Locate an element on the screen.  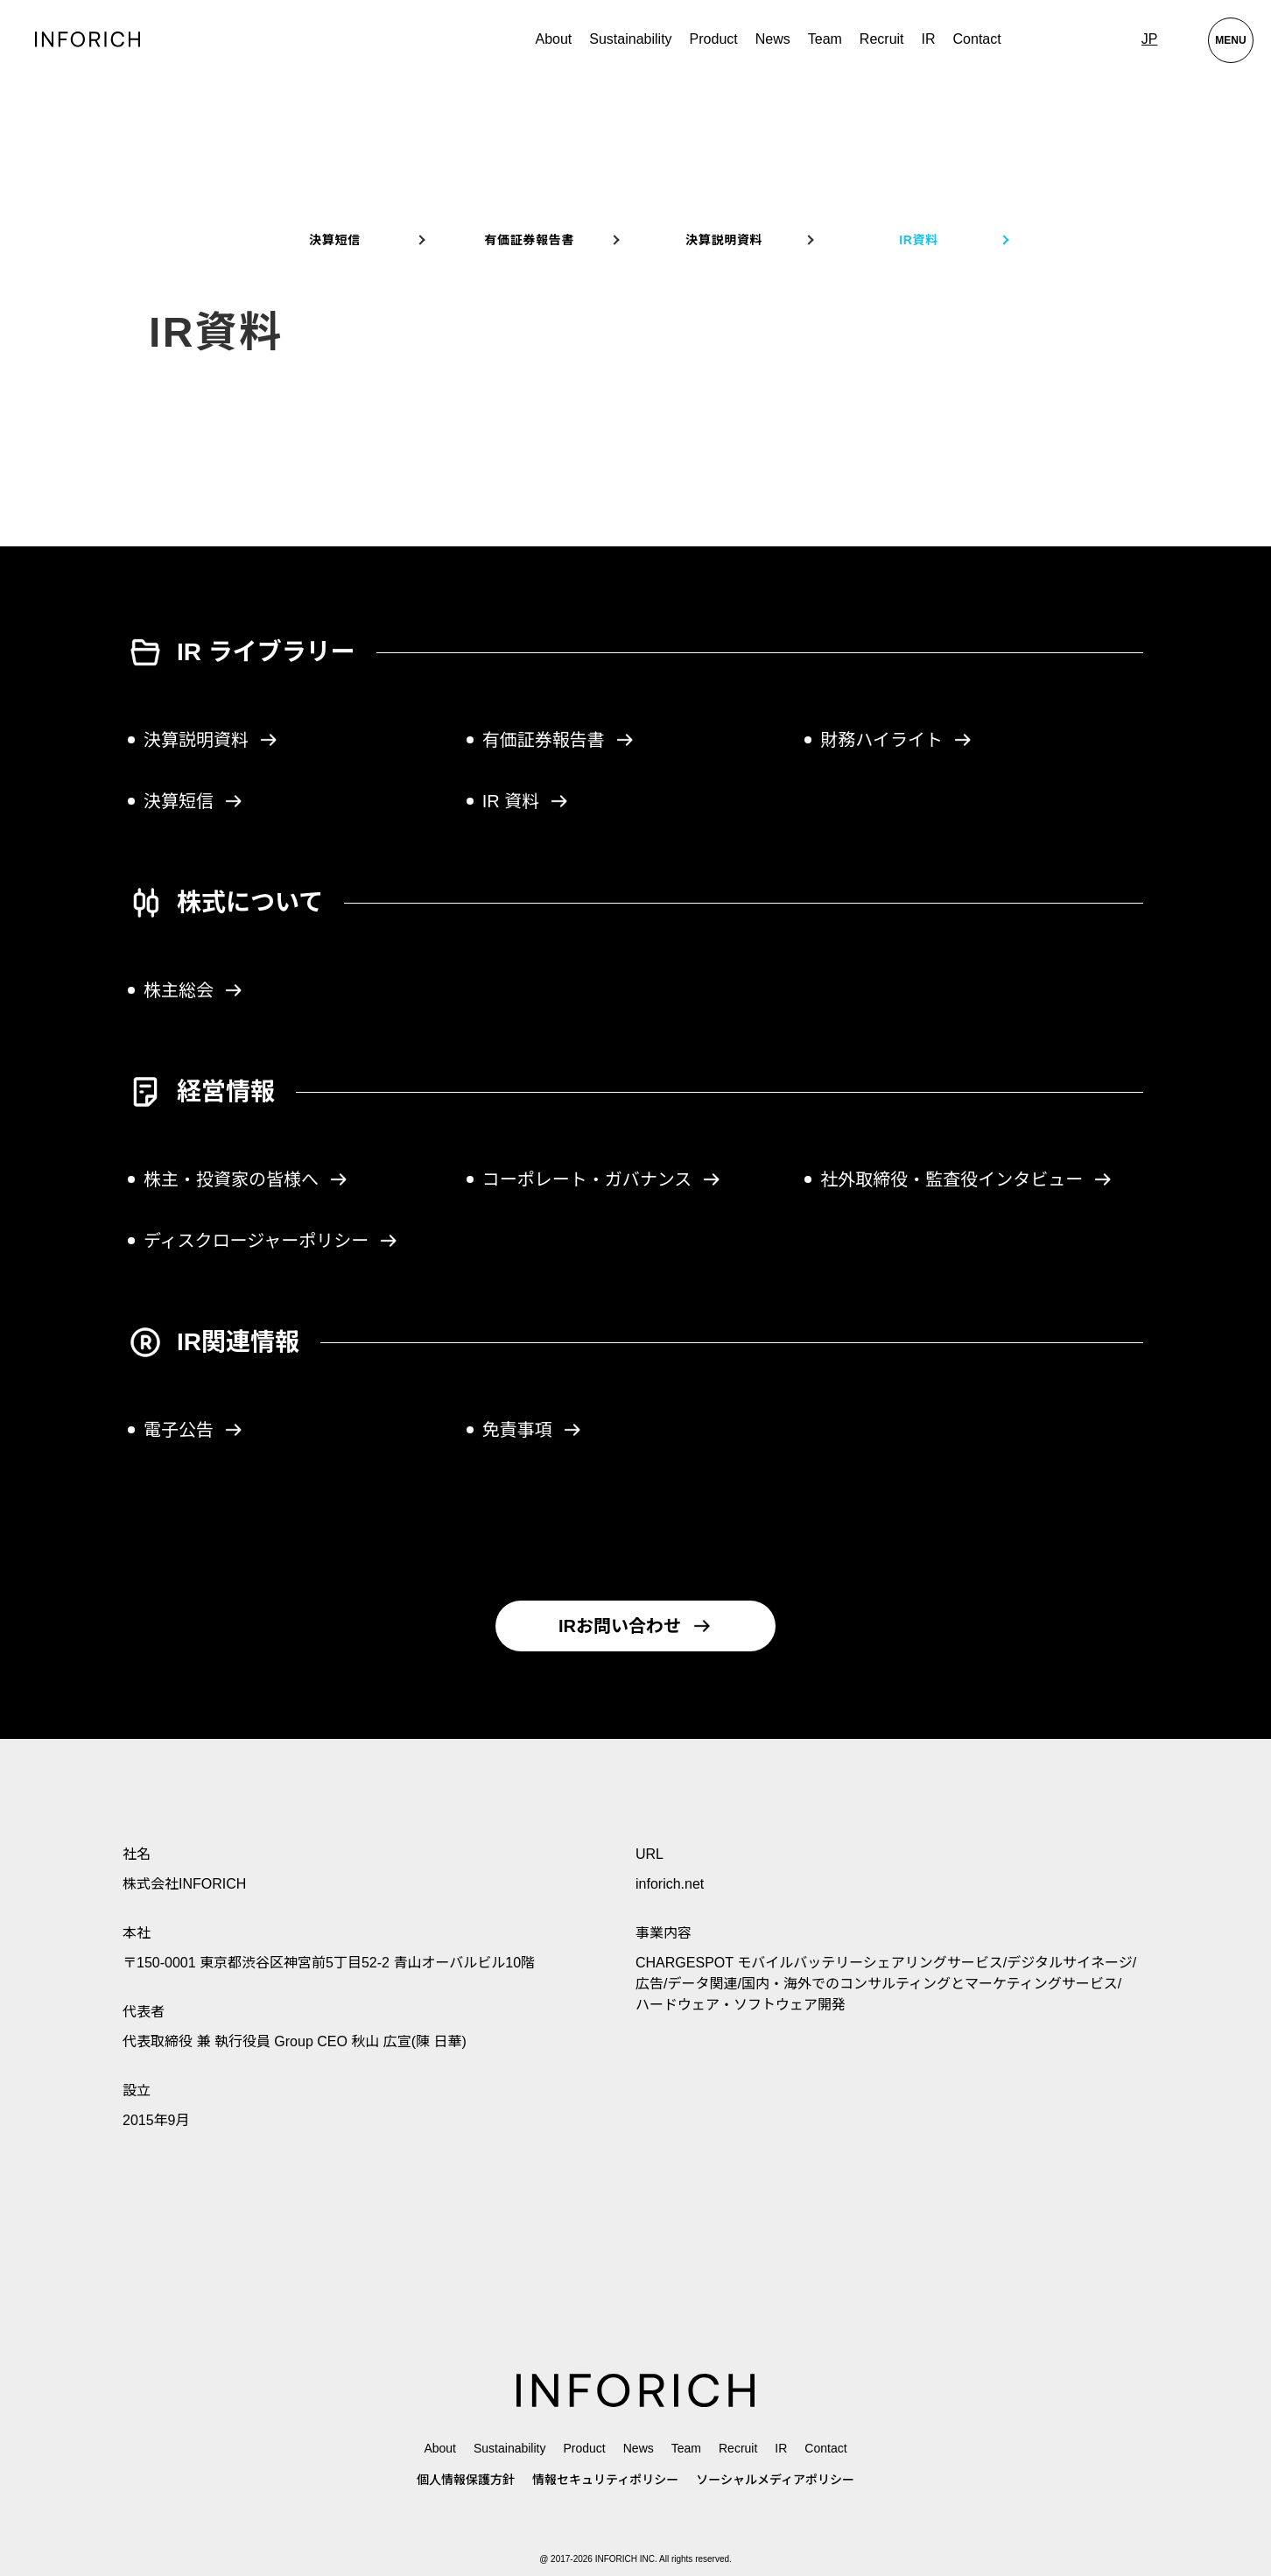
コーポレート・ガバナンス is located at coordinates (602, 1179).